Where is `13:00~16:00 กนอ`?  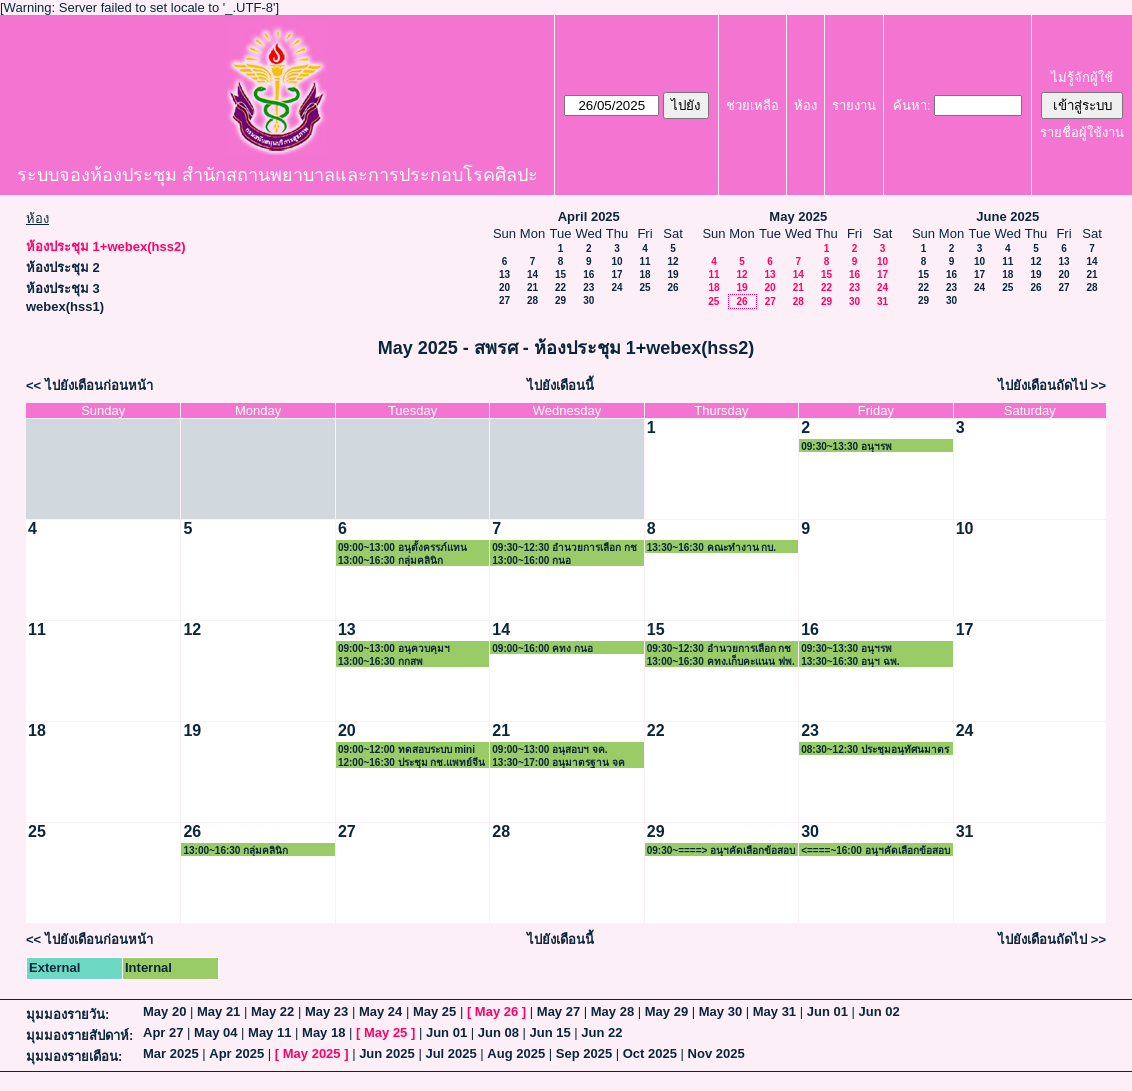
13:00~16:00 กนอ is located at coordinates (531, 560).